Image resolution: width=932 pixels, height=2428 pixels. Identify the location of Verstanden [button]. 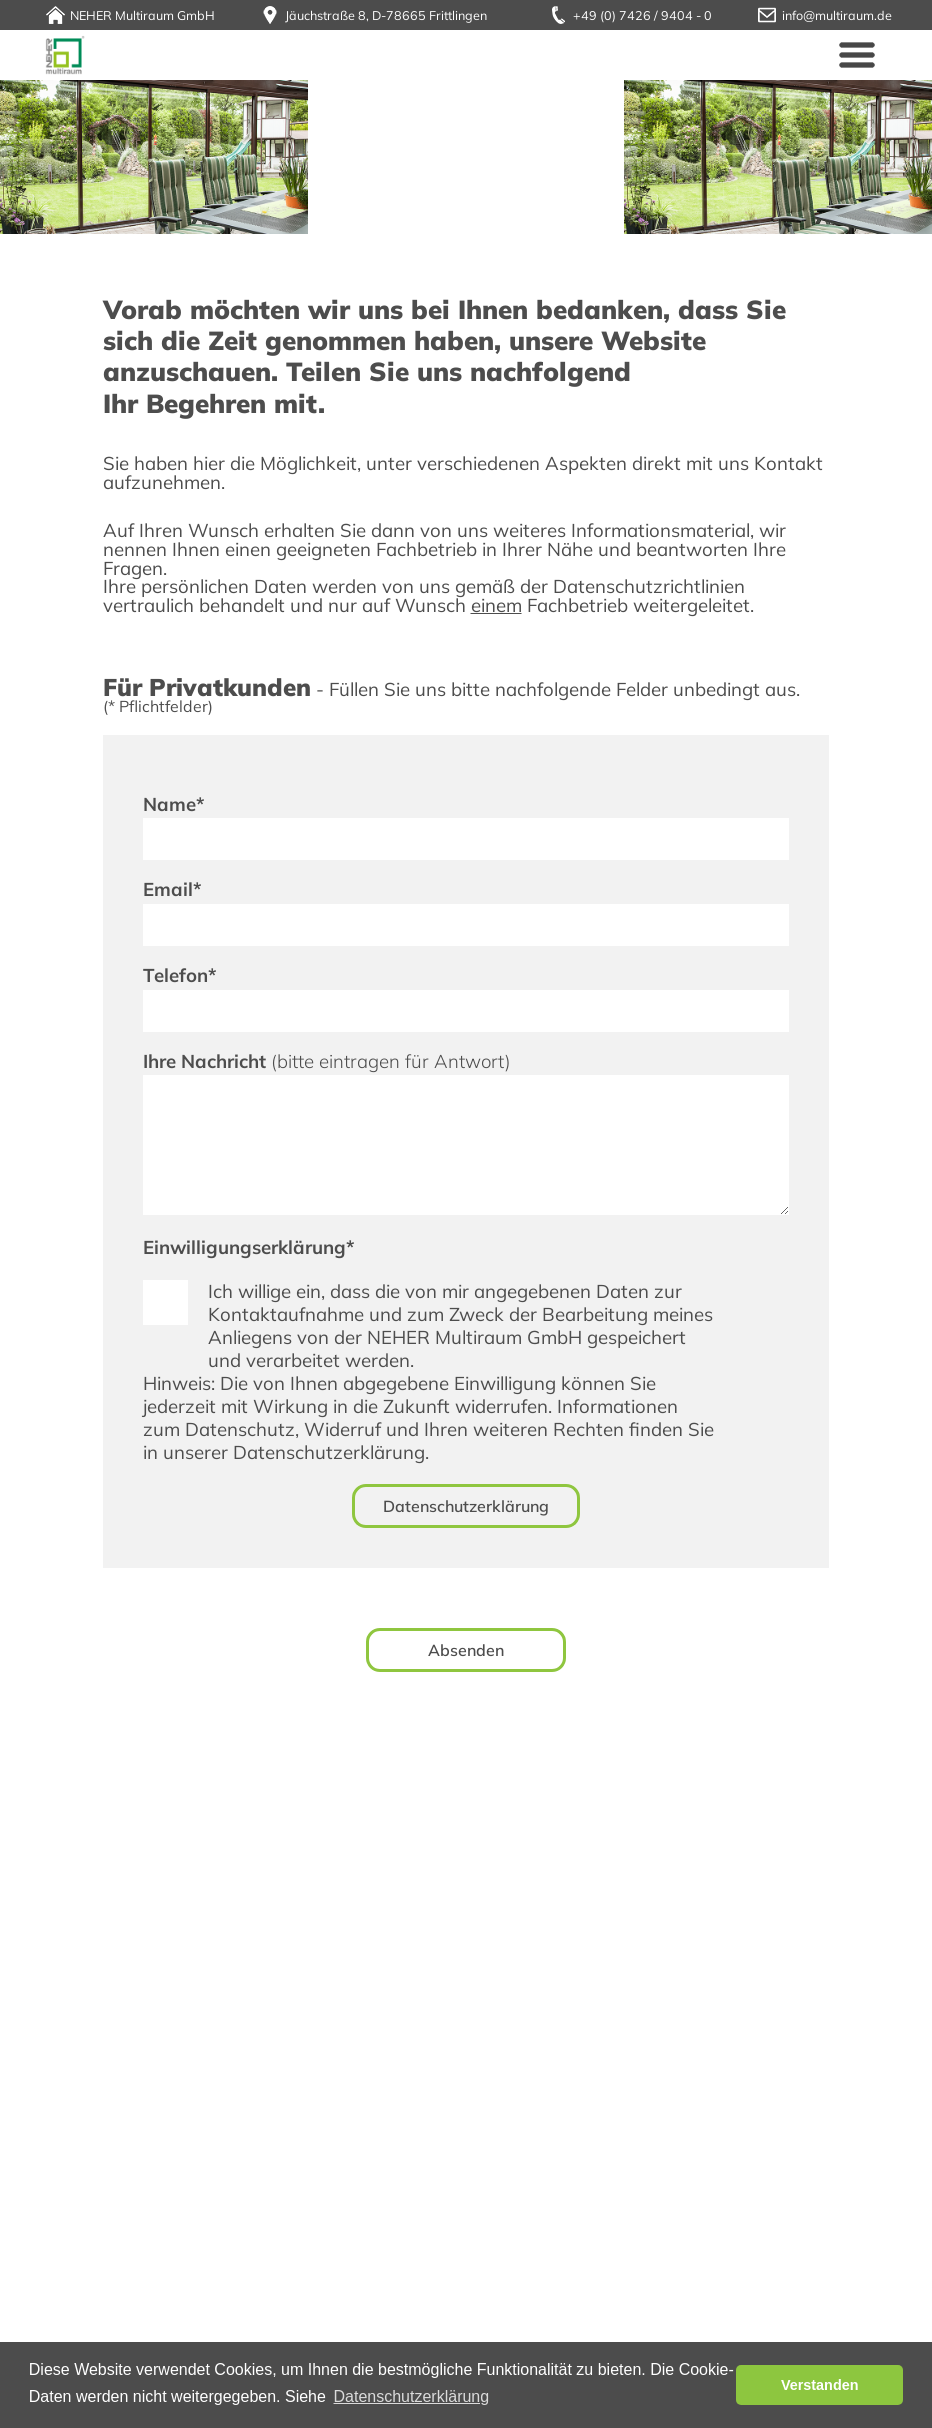
(820, 2385).